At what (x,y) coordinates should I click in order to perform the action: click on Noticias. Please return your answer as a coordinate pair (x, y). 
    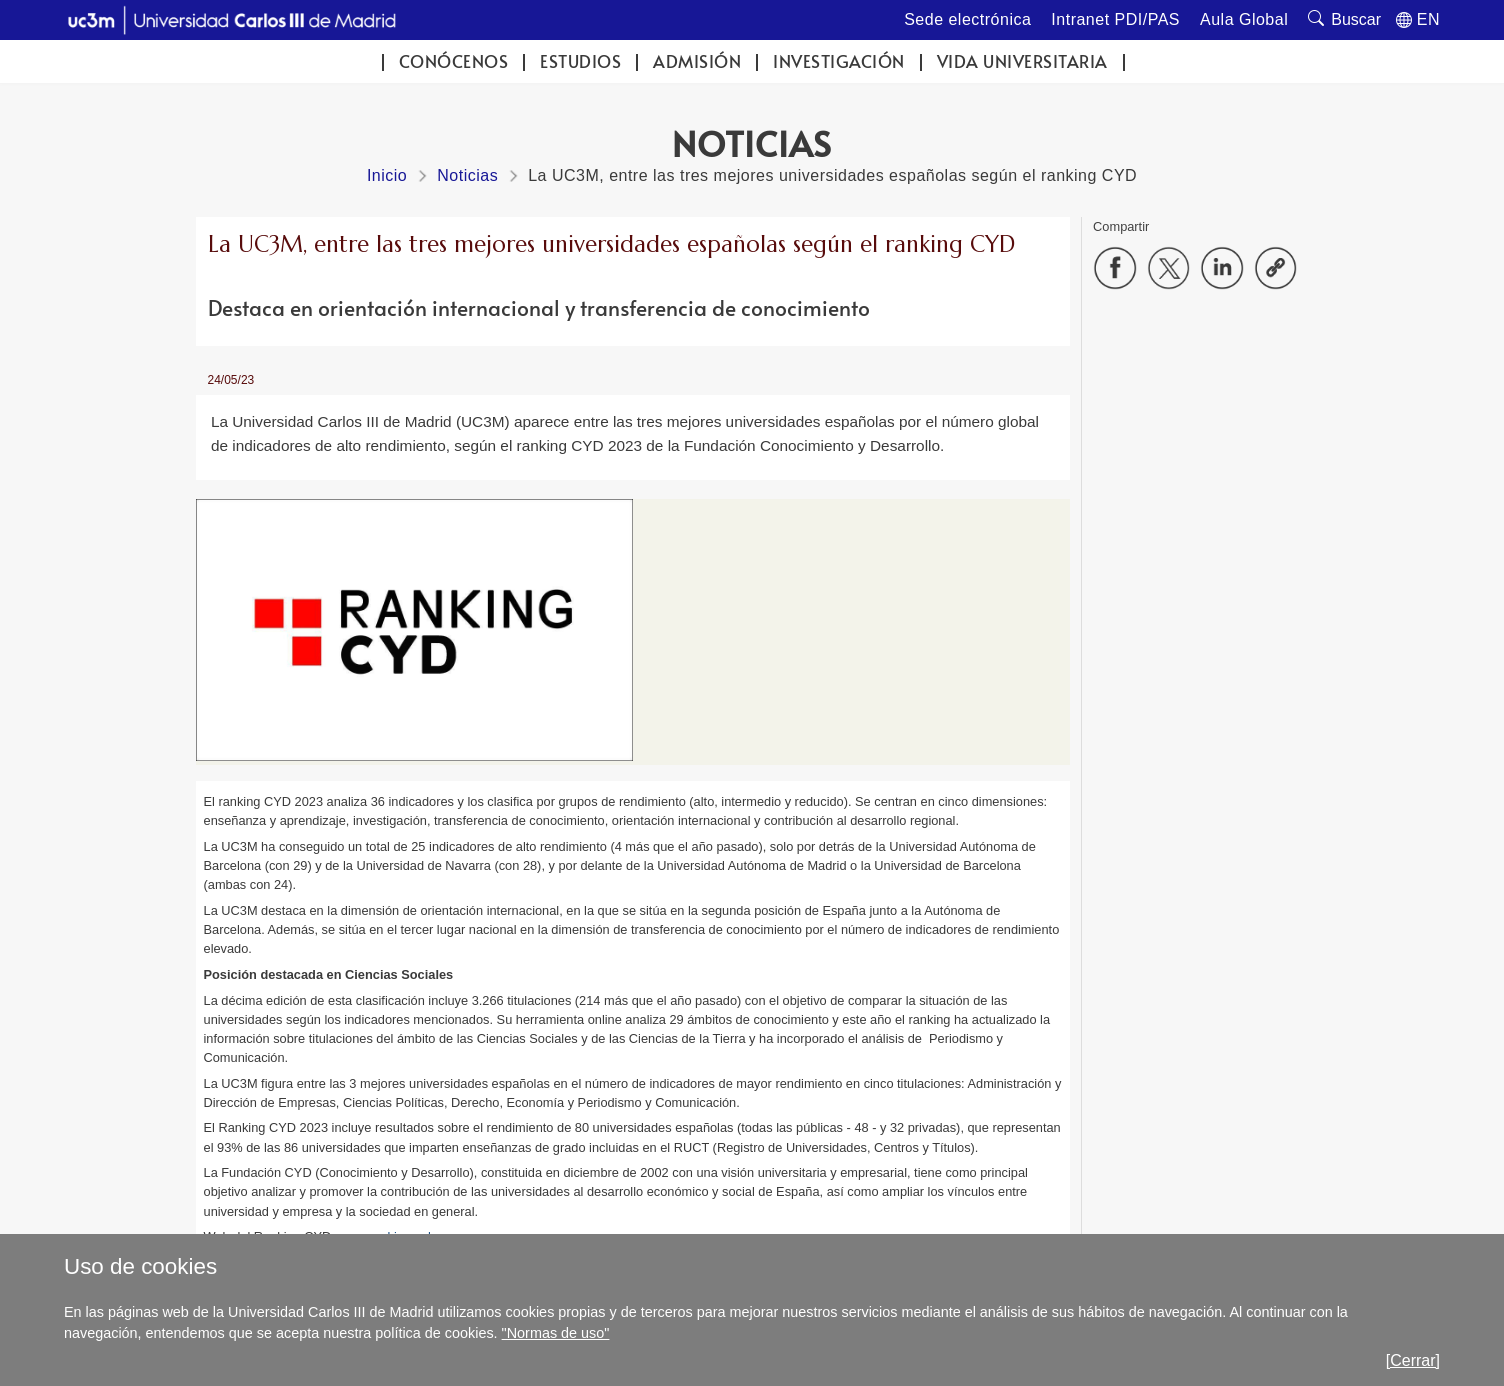
    Looking at the image, I should click on (467, 175).